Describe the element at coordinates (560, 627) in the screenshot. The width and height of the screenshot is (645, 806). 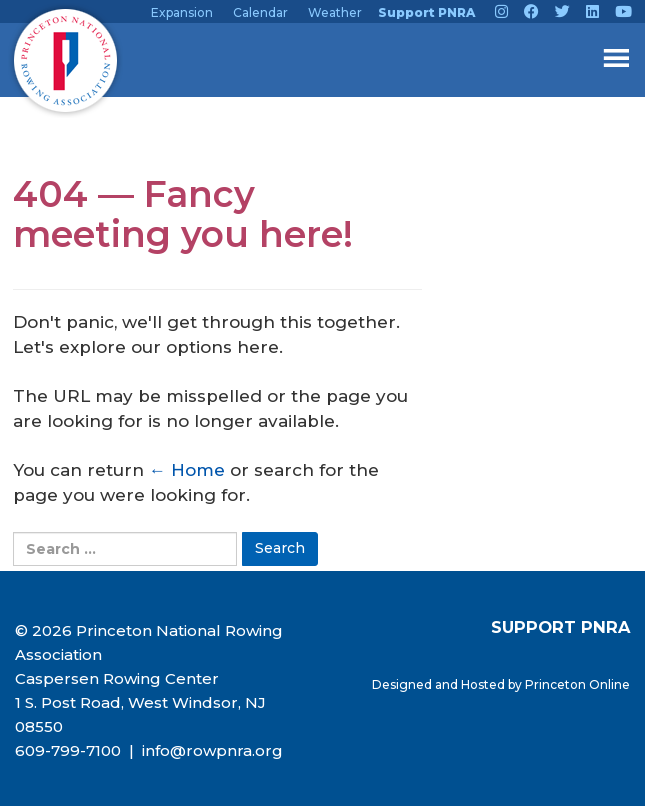
I see `SUPPORT PNRA` at that location.